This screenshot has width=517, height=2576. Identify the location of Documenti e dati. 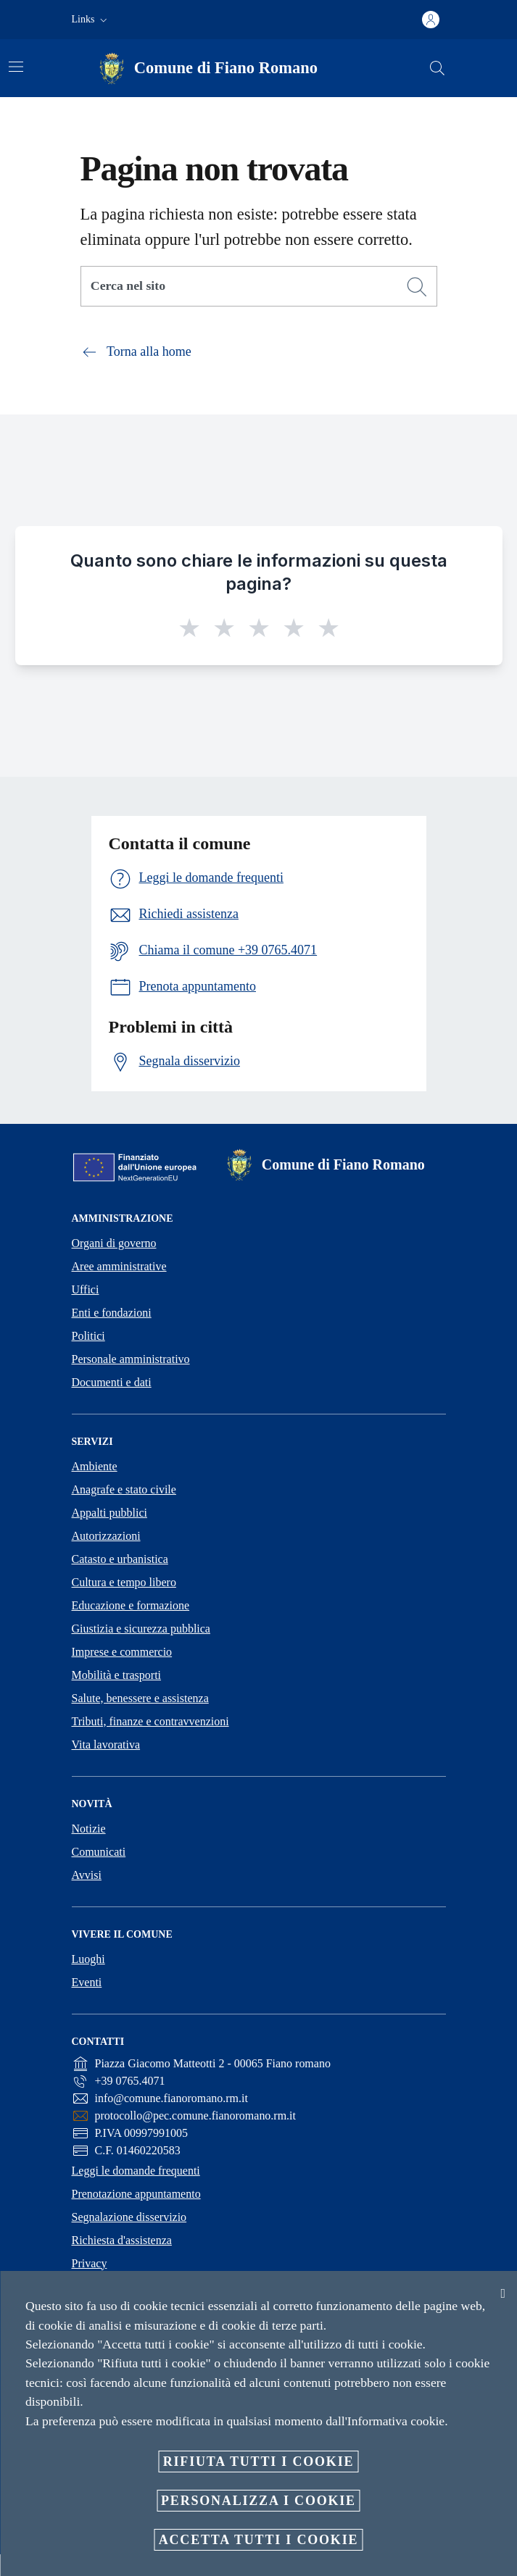
(112, 1382).